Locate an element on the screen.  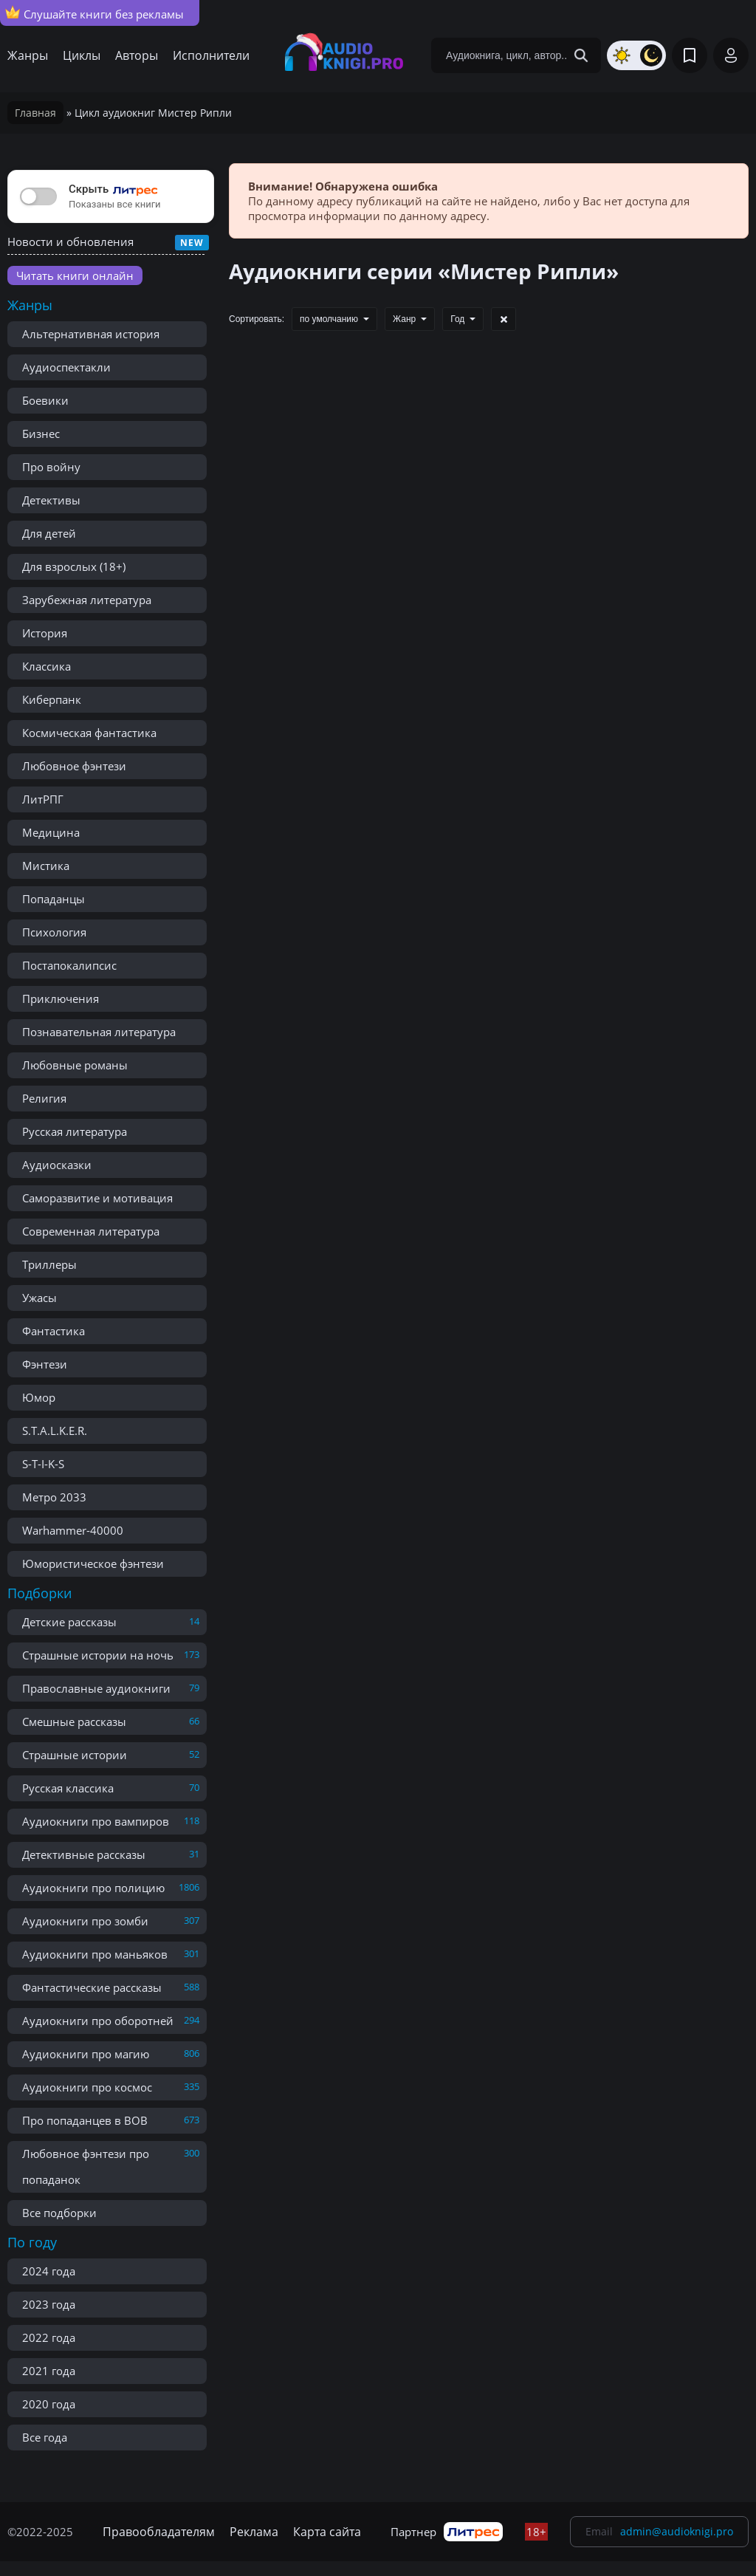
Фантастические рассказы is located at coordinates (92, 1987).